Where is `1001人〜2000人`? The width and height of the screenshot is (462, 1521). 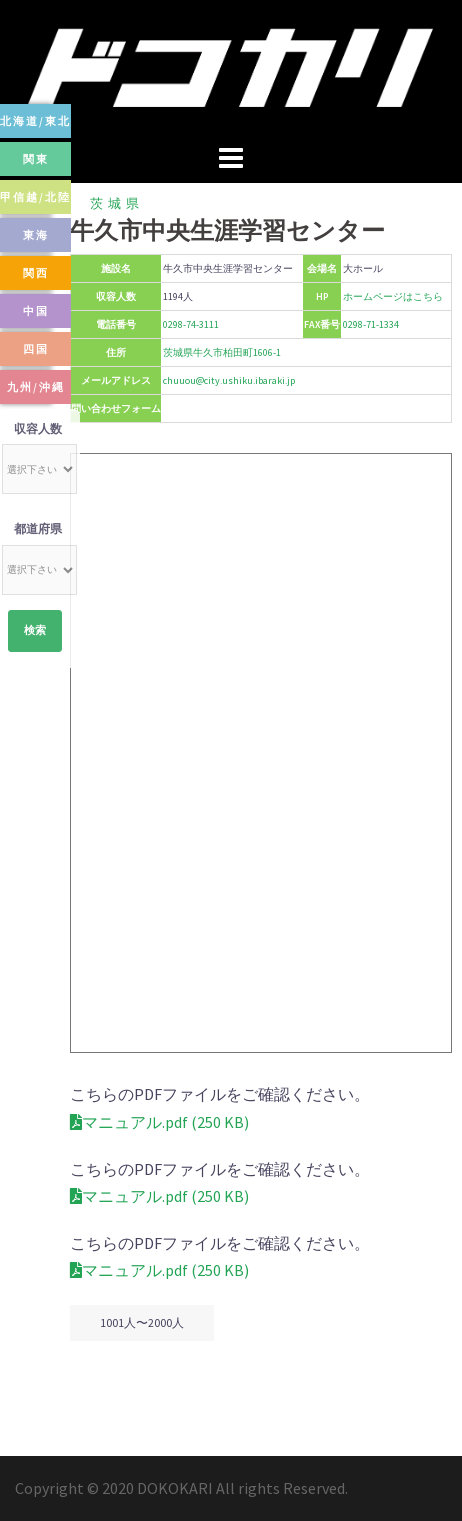
1001人〜2000人 is located at coordinates (142, 1322).